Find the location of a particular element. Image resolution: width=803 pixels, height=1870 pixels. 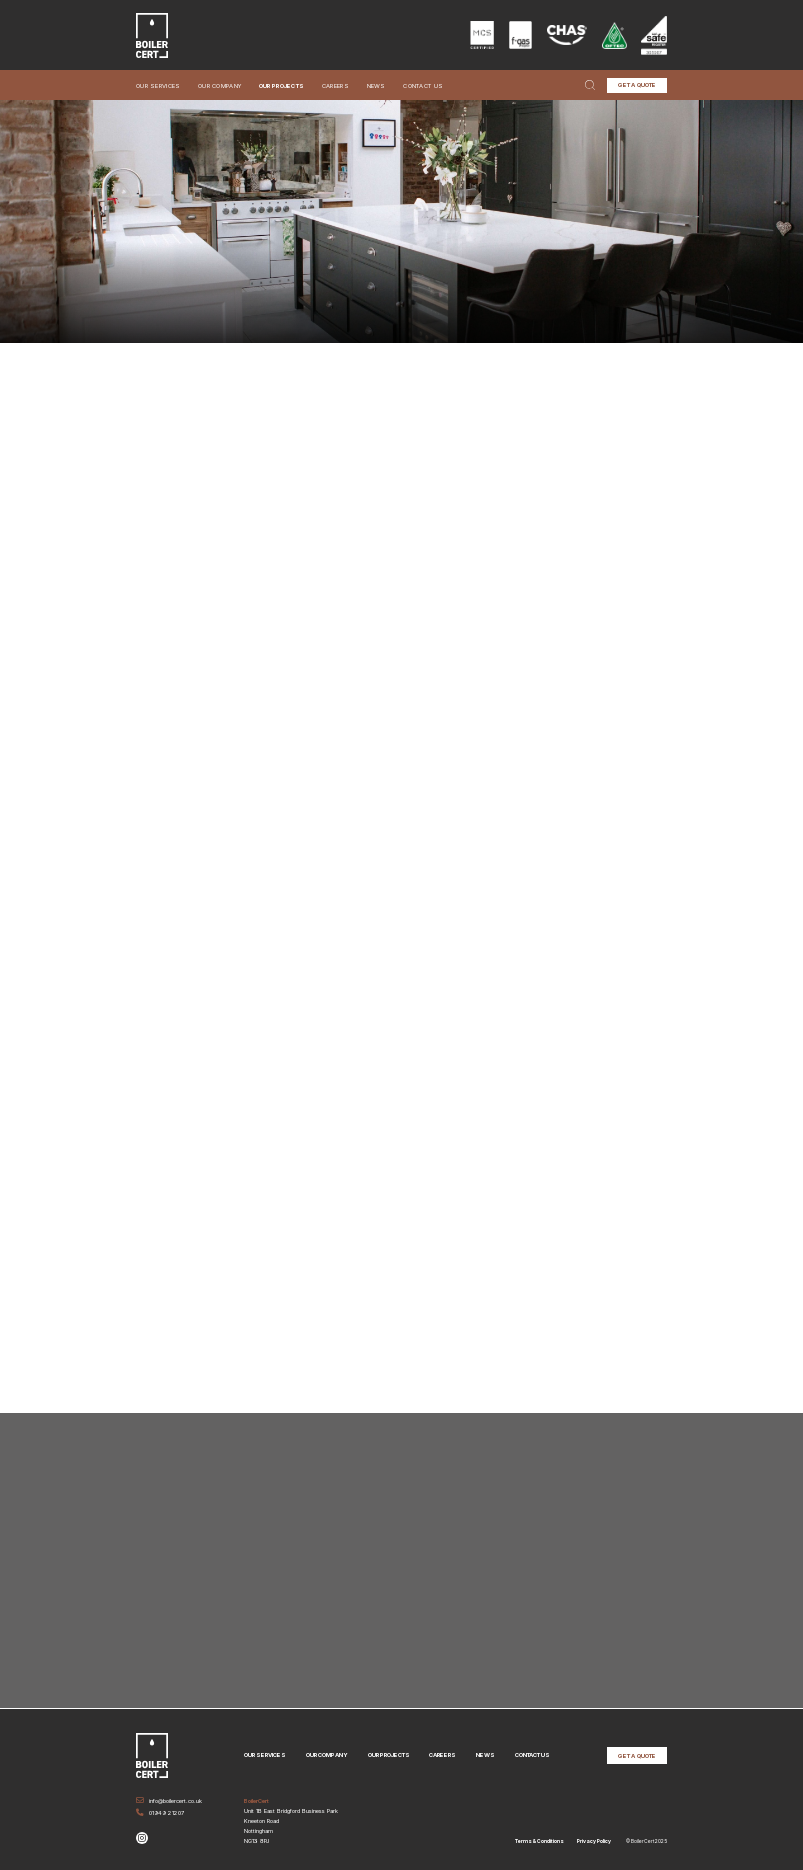

Contact Us is located at coordinates (423, 85).